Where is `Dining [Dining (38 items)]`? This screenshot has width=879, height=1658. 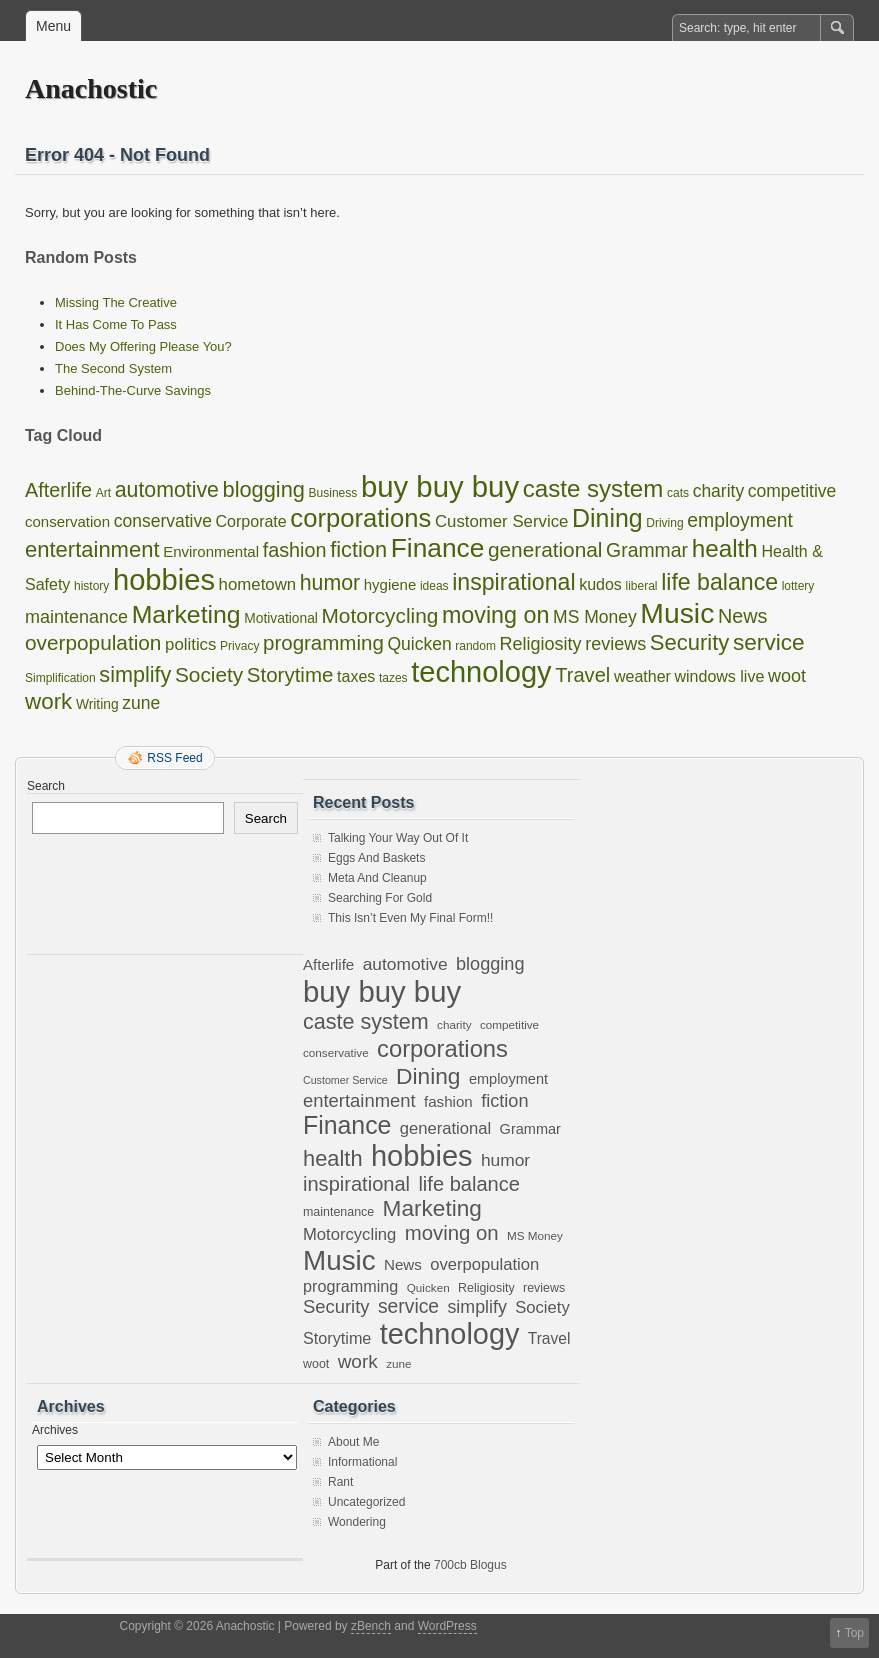
Dining [Dining (38 items)] is located at coordinates (607, 518).